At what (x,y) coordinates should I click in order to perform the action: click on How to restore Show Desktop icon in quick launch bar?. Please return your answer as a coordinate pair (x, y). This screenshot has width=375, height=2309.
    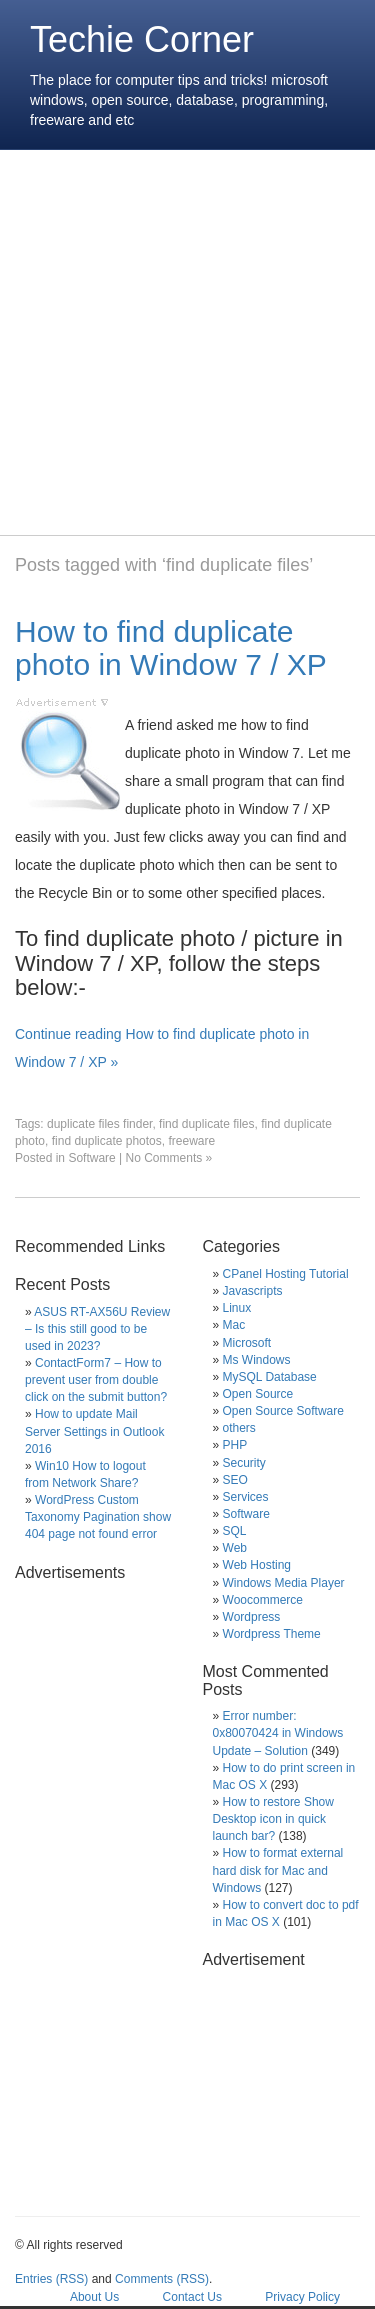
    Looking at the image, I should click on (273, 1819).